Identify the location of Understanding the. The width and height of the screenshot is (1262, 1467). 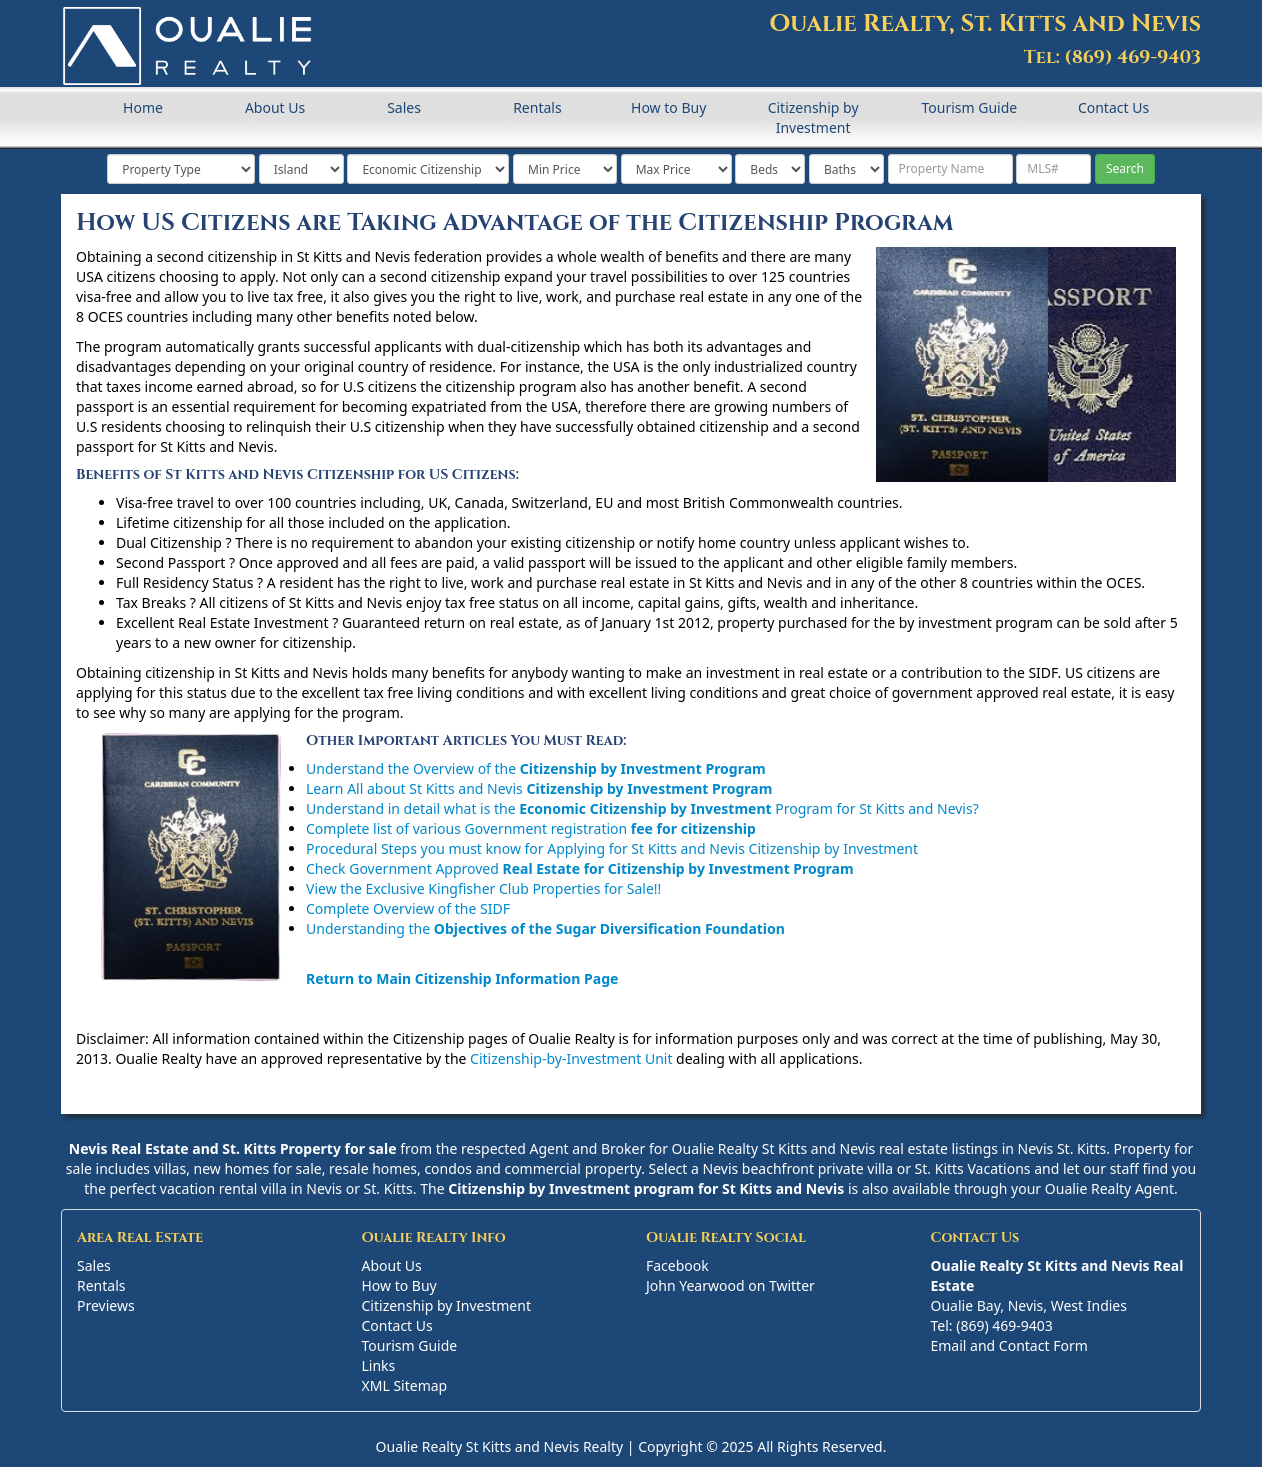
(545, 928).